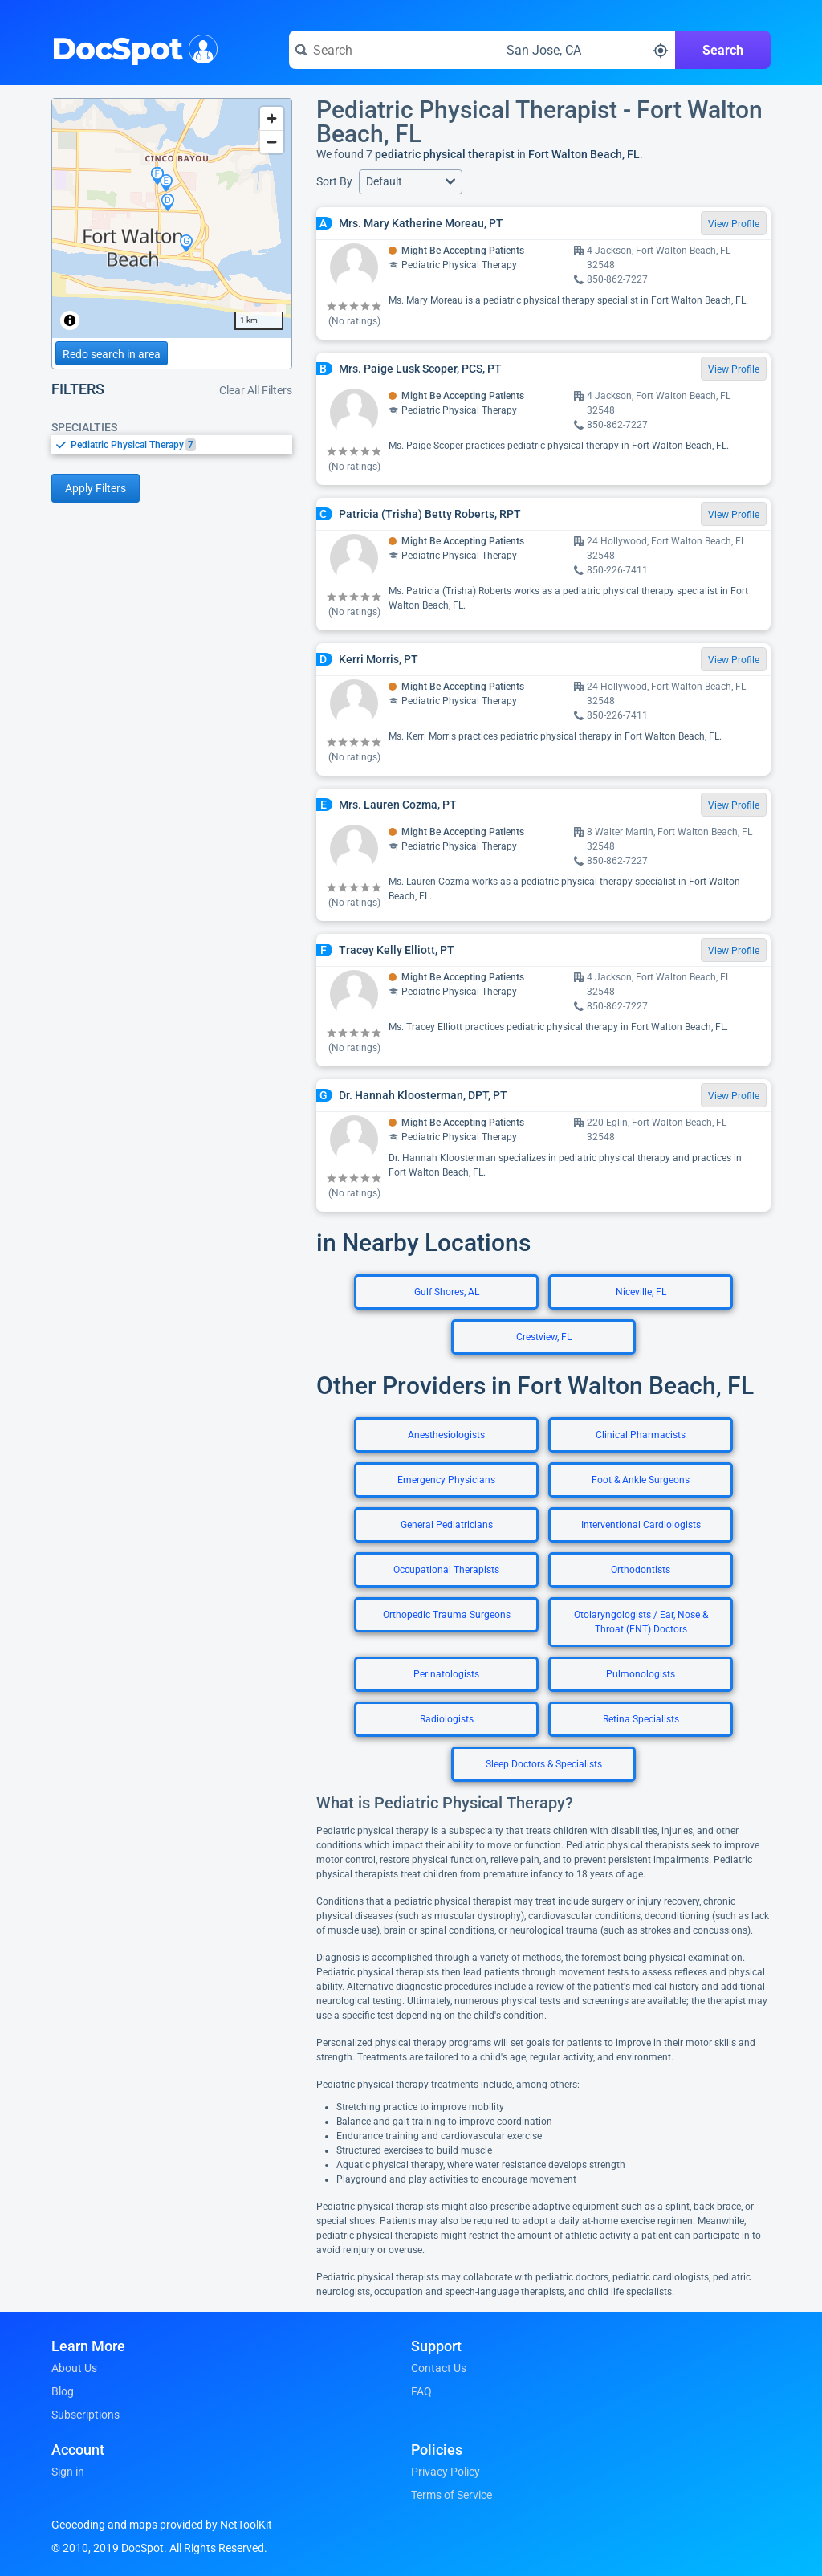 Image resolution: width=822 pixels, height=2576 pixels. What do you see at coordinates (641, 1719) in the screenshot?
I see `Retina Specialists` at bounding box center [641, 1719].